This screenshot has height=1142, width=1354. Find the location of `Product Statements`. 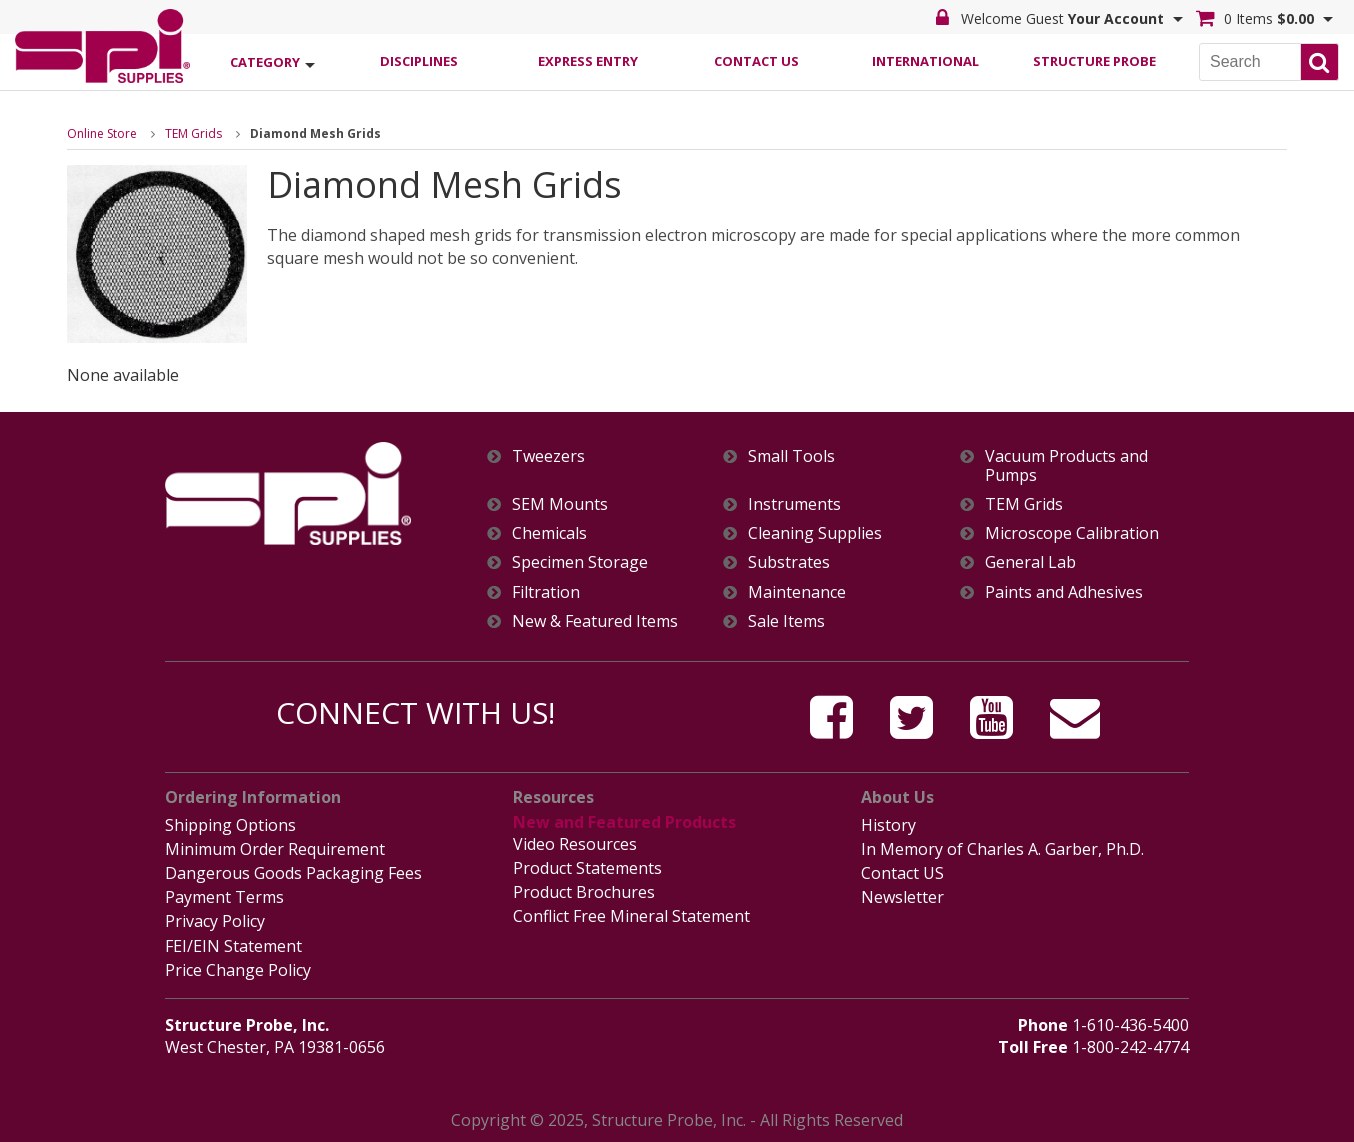

Product Statements is located at coordinates (587, 868).